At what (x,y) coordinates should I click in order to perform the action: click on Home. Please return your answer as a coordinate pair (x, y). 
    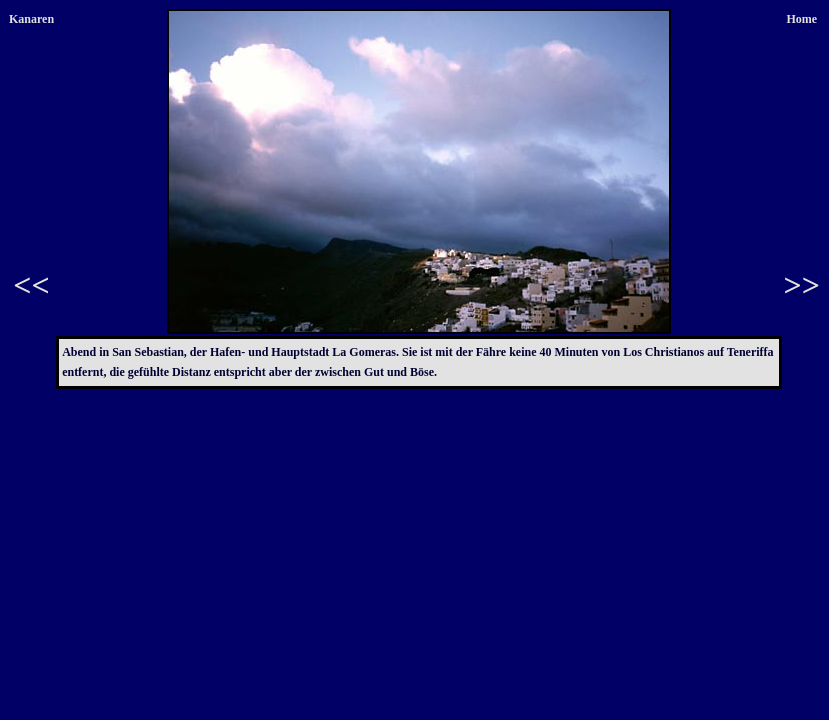
    Looking at the image, I should click on (801, 19).